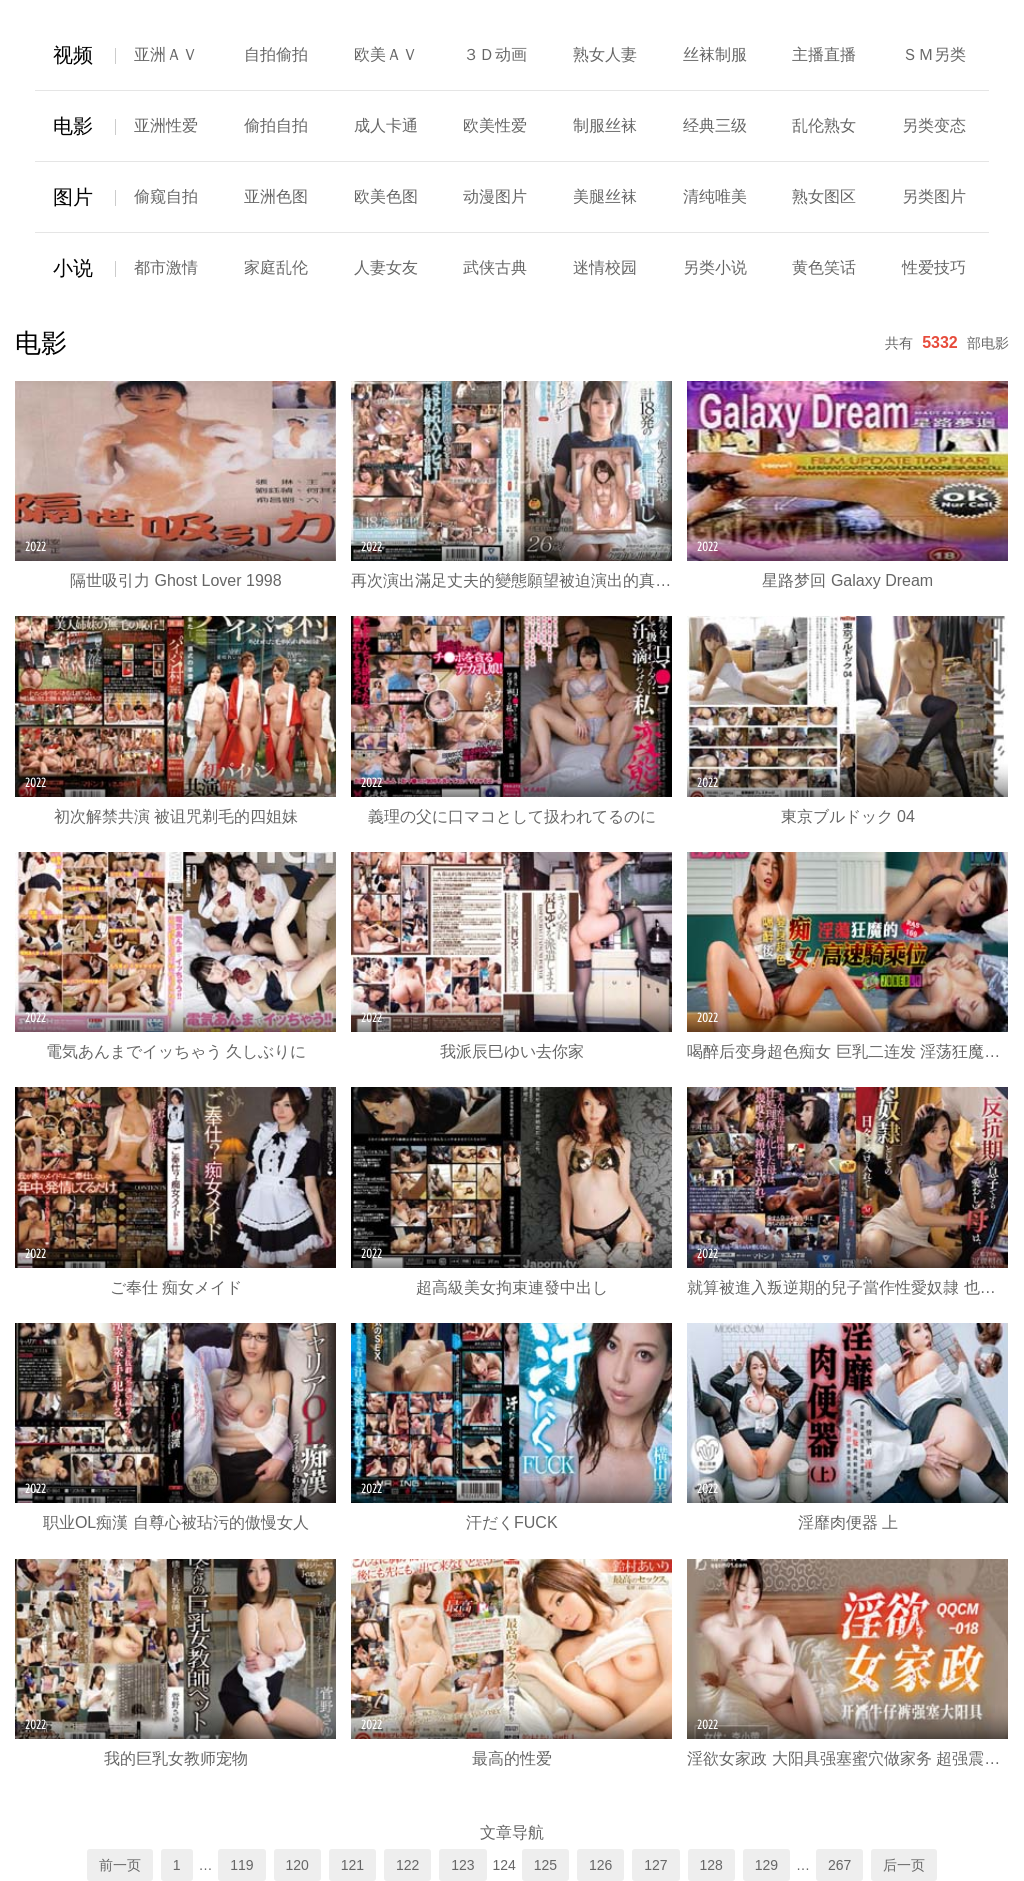 The width and height of the screenshot is (1024, 1881). Describe the element at coordinates (73, 55) in the screenshot. I see `视频` at that location.